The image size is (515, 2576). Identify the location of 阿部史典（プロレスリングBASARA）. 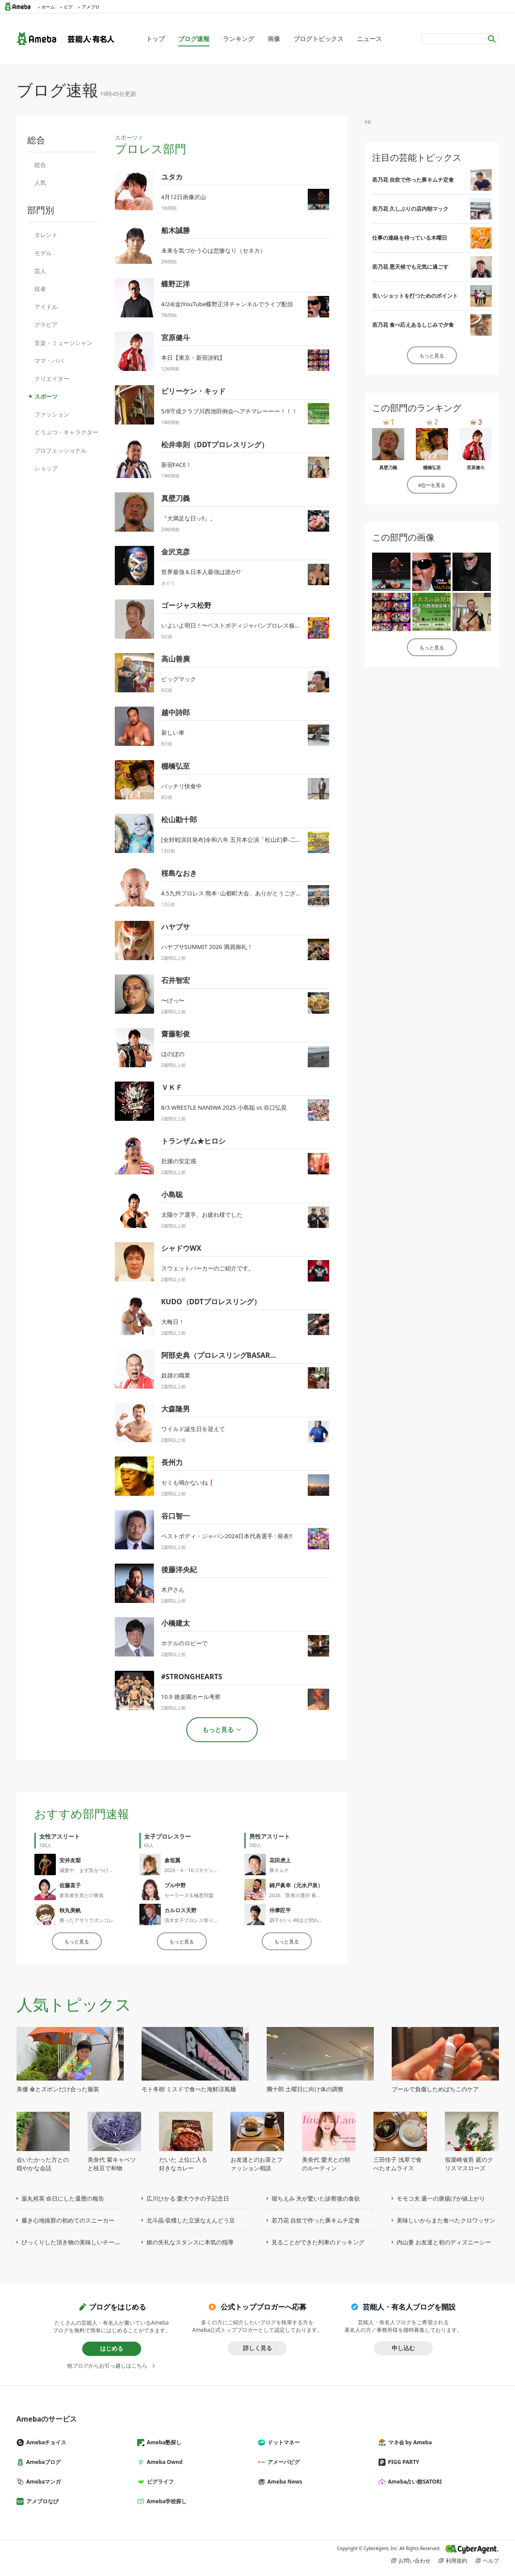
(221, 1355).